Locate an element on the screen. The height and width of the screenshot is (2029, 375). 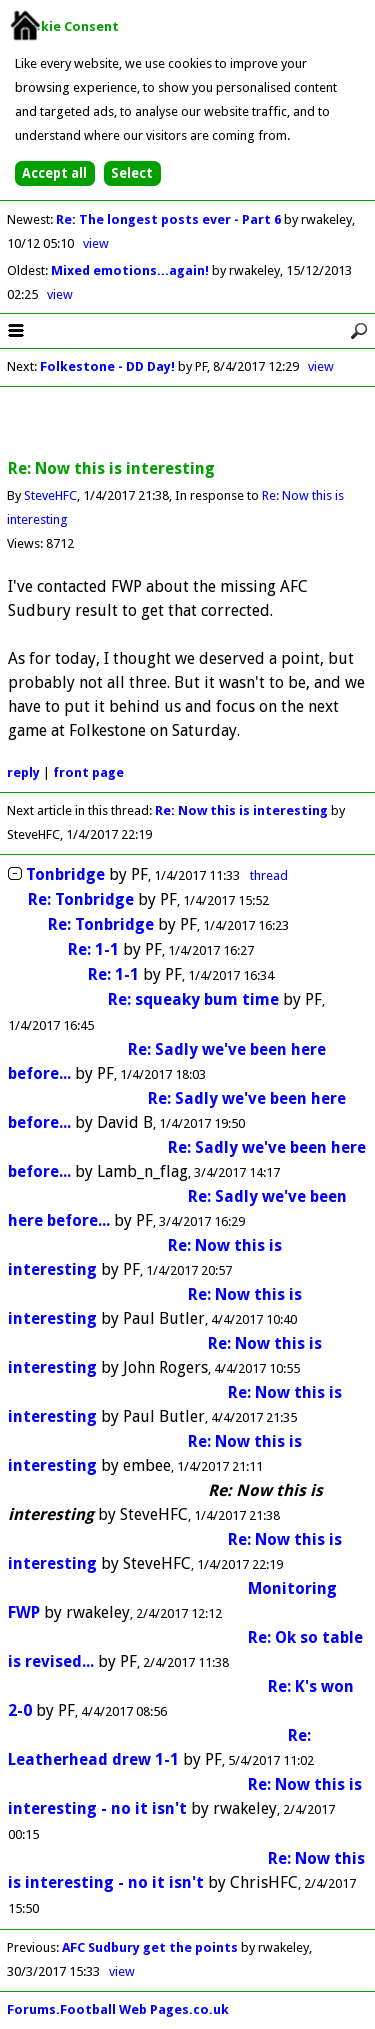
Re: 1-1 is located at coordinates (93, 949).